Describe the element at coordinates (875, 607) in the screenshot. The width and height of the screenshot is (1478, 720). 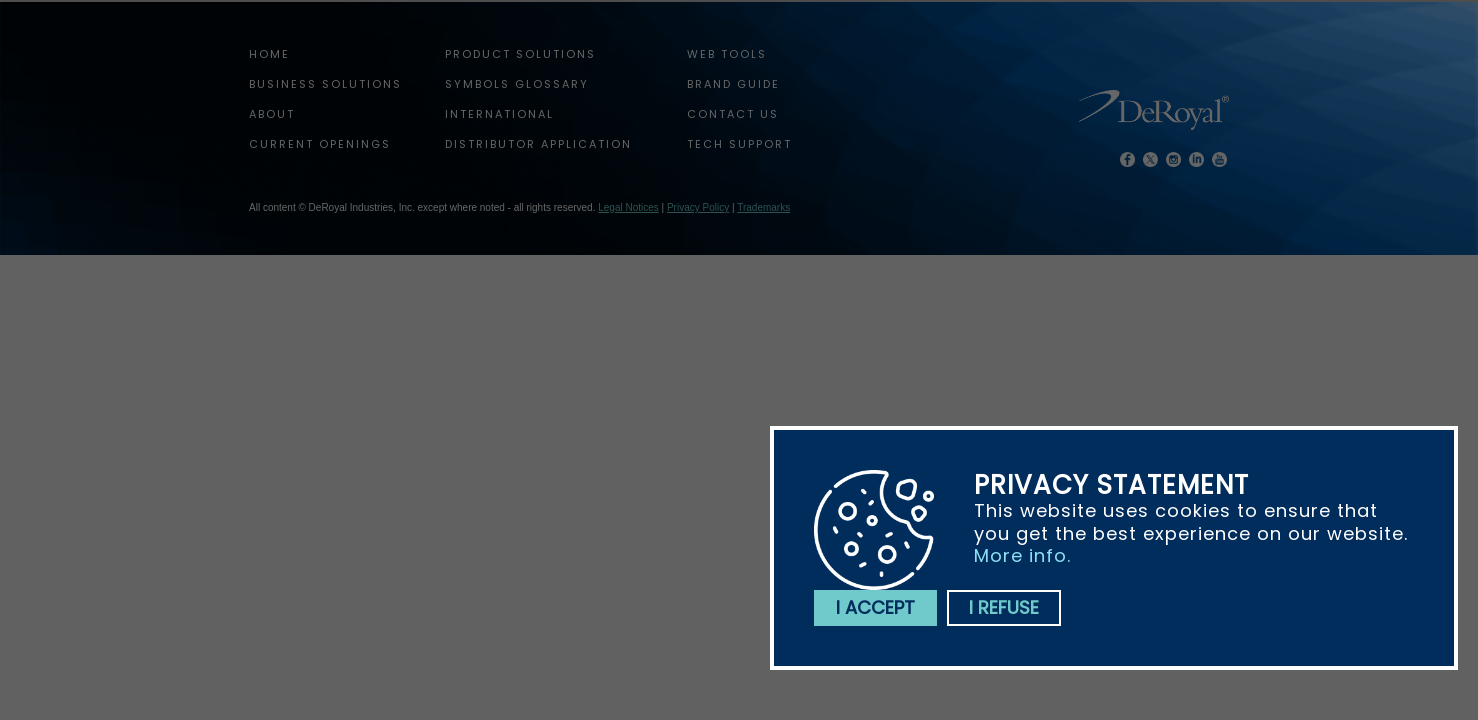
I see `I accept` at that location.